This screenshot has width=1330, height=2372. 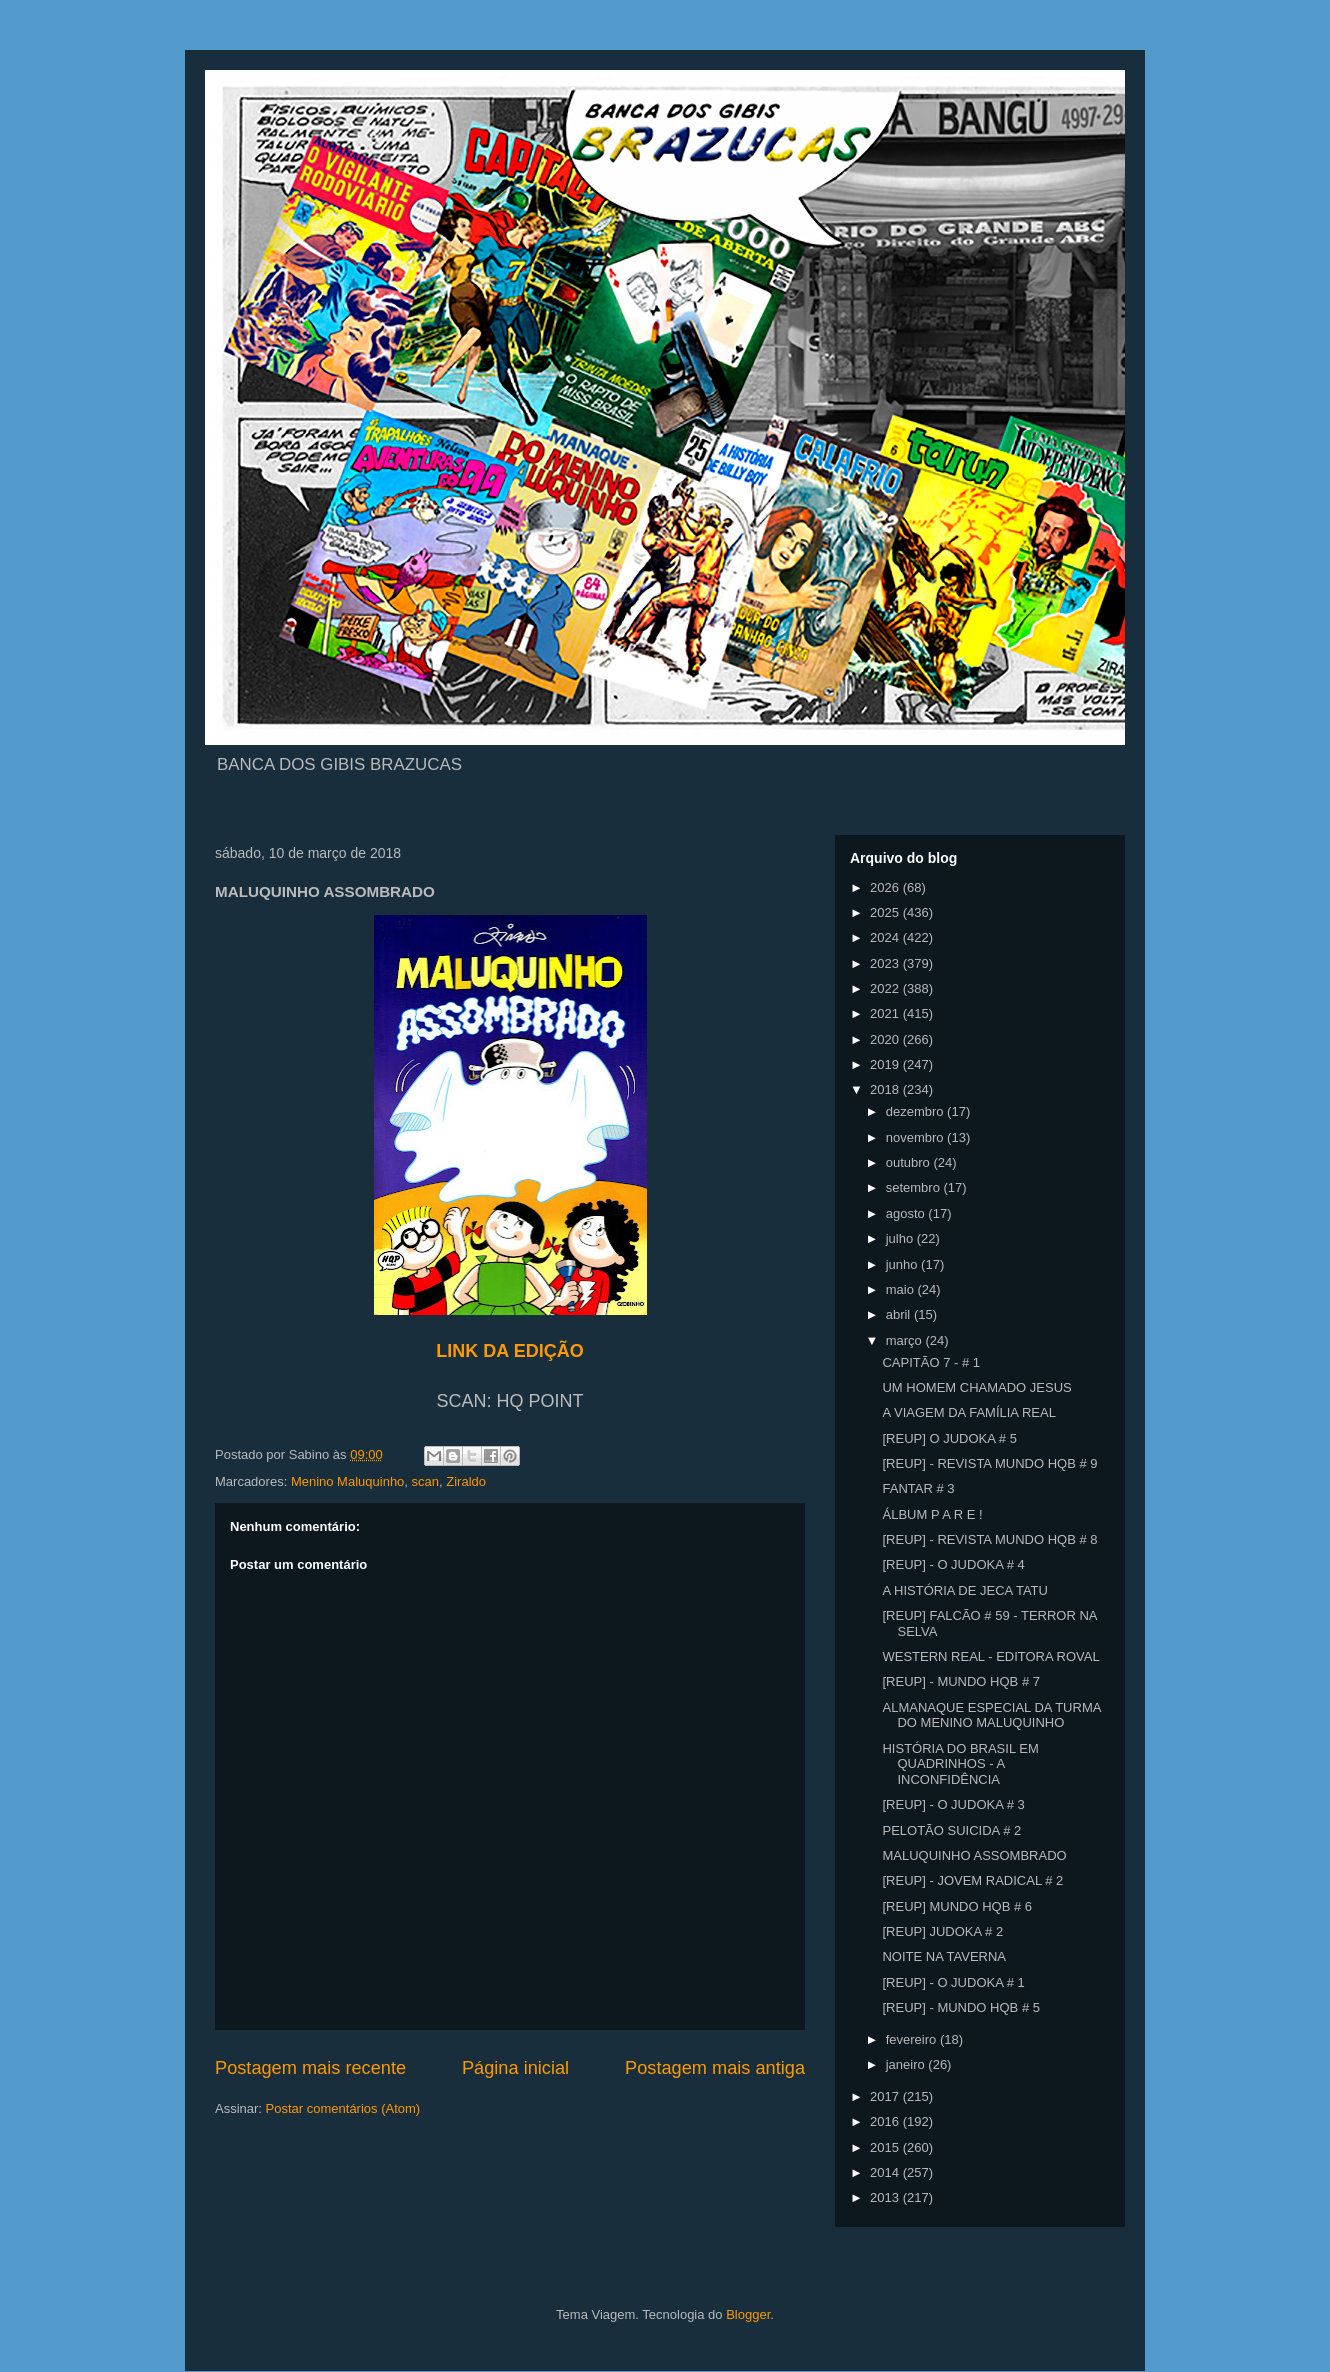 What do you see at coordinates (957, 1906) in the screenshot?
I see `[REUP] MUNDO HQB # 6` at bounding box center [957, 1906].